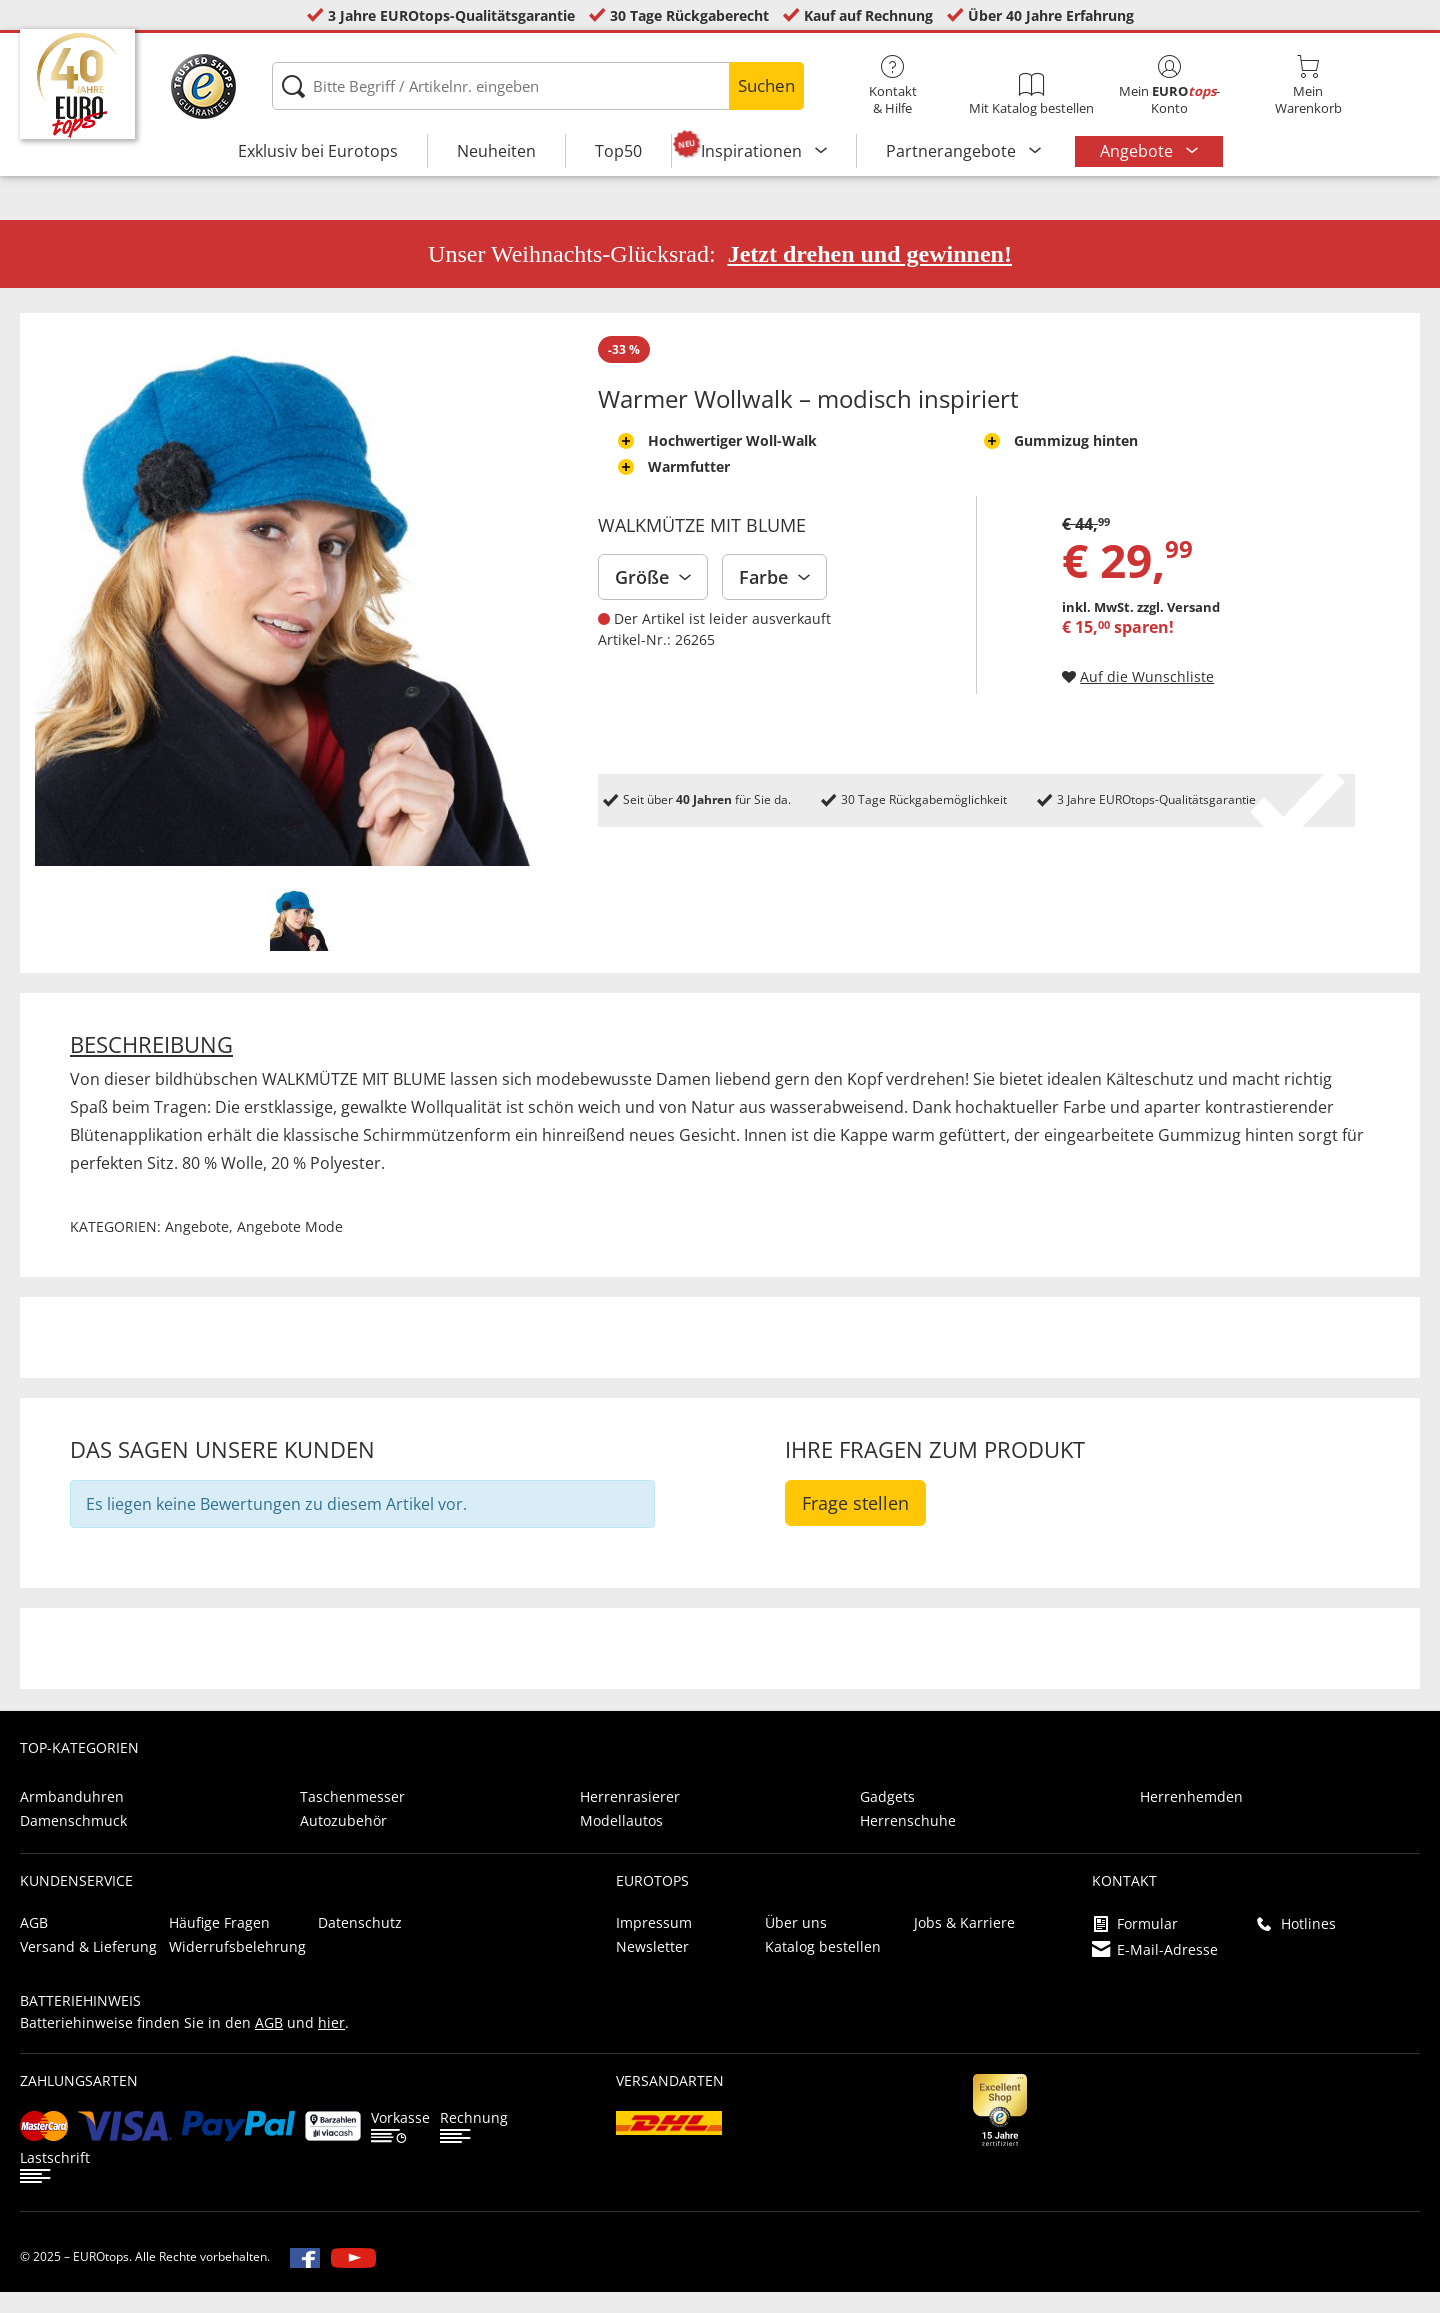 This screenshot has width=1440, height=2313. What do you see at coordinates (331, 2043) in the screenshot?
I see `hier` at bounding box center [331, 2043].